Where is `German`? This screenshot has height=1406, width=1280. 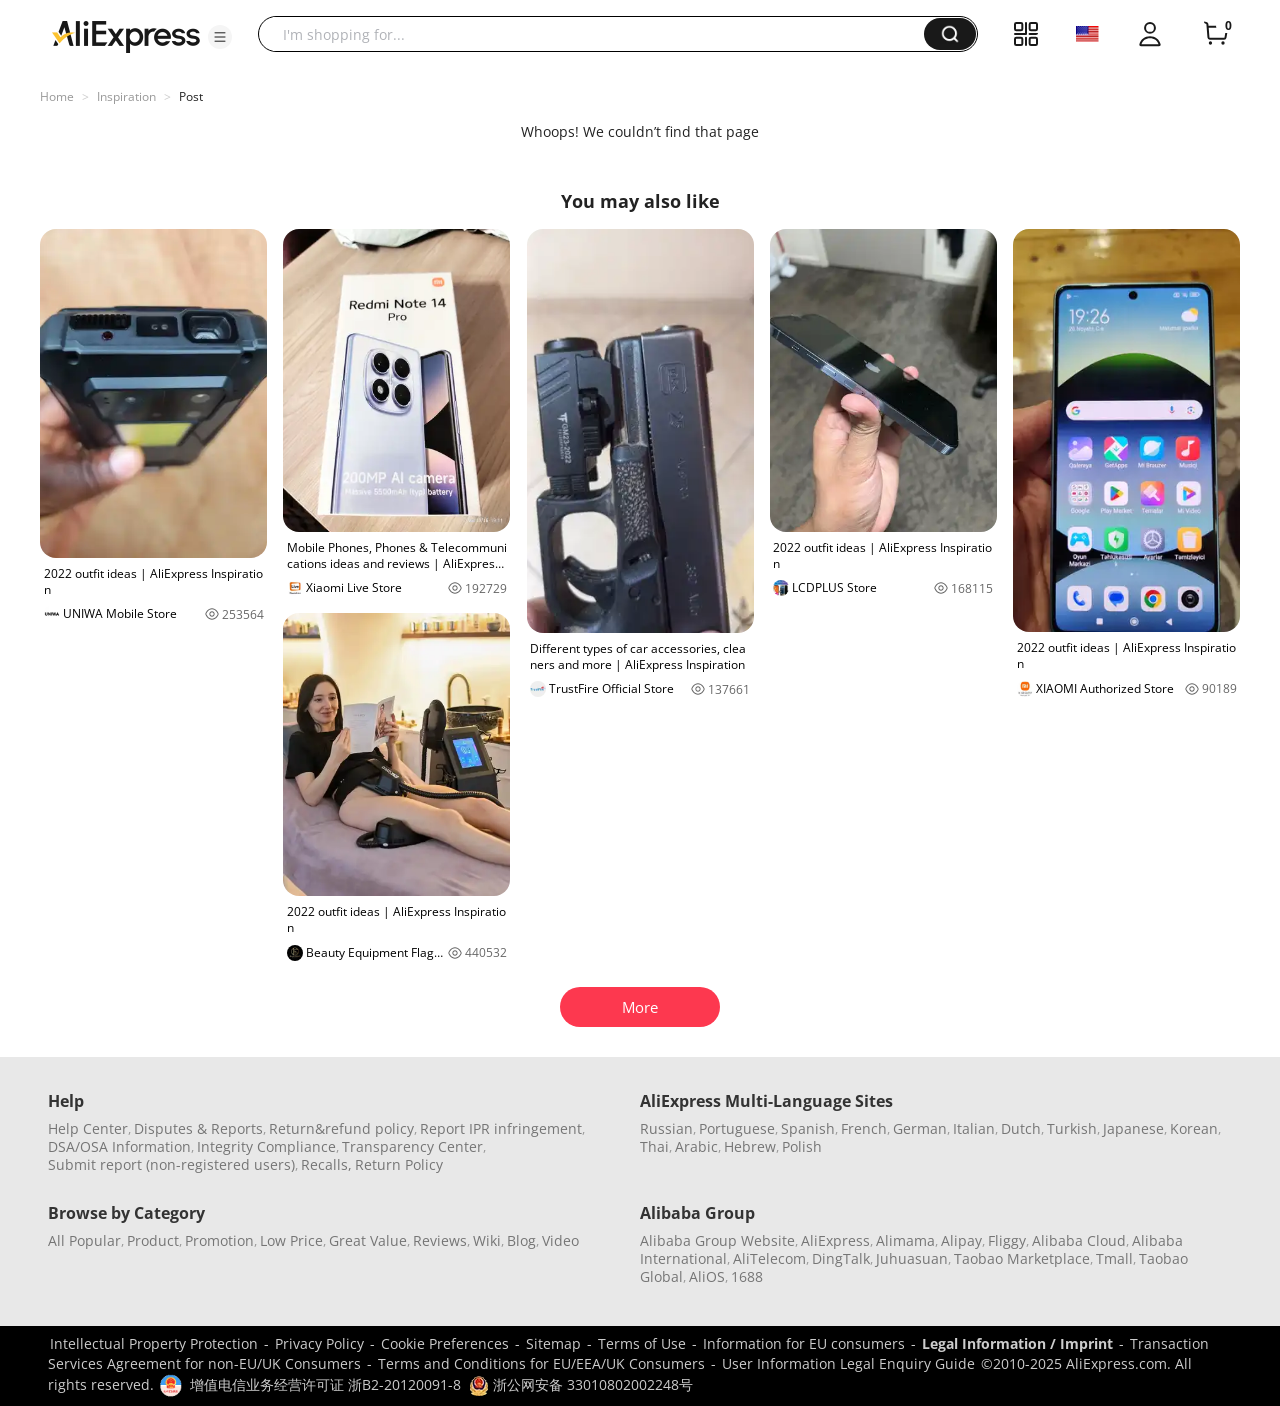 German is located at coordinates (920, 1128).